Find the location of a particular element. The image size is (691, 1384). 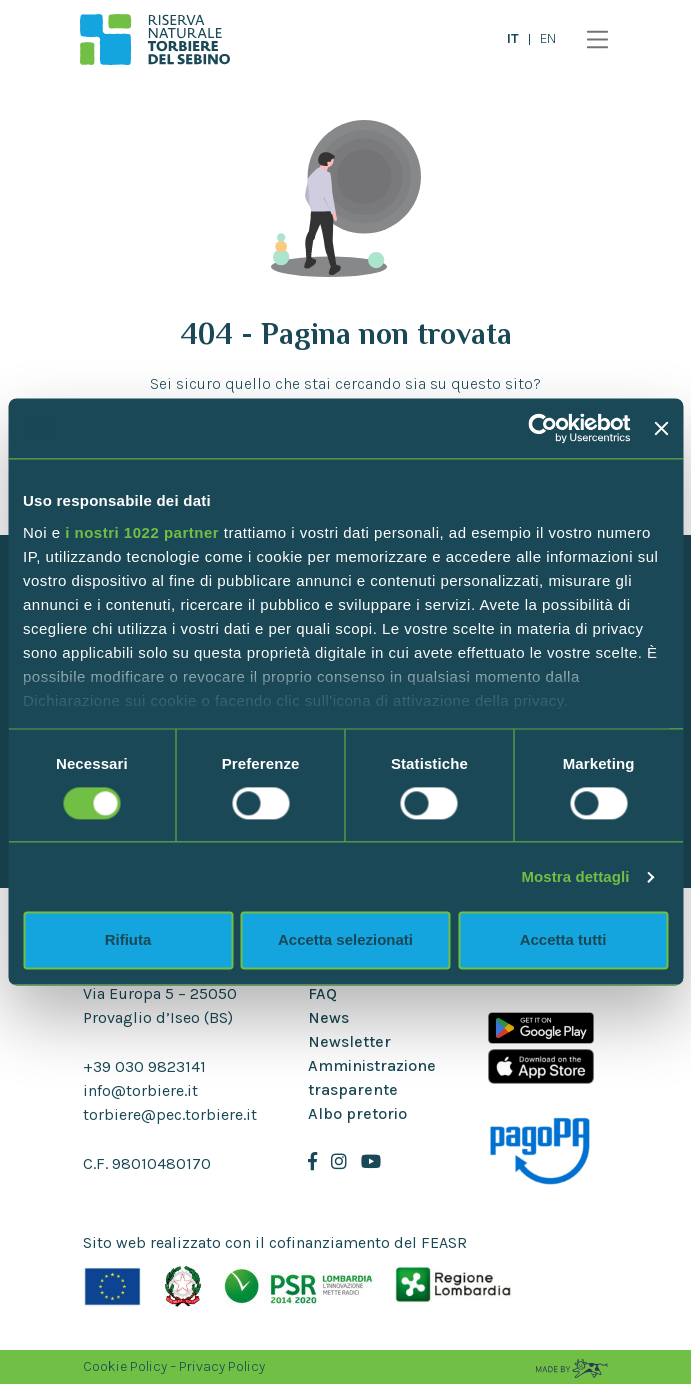

Mostra dettagli is located at coordinates (575, 876).